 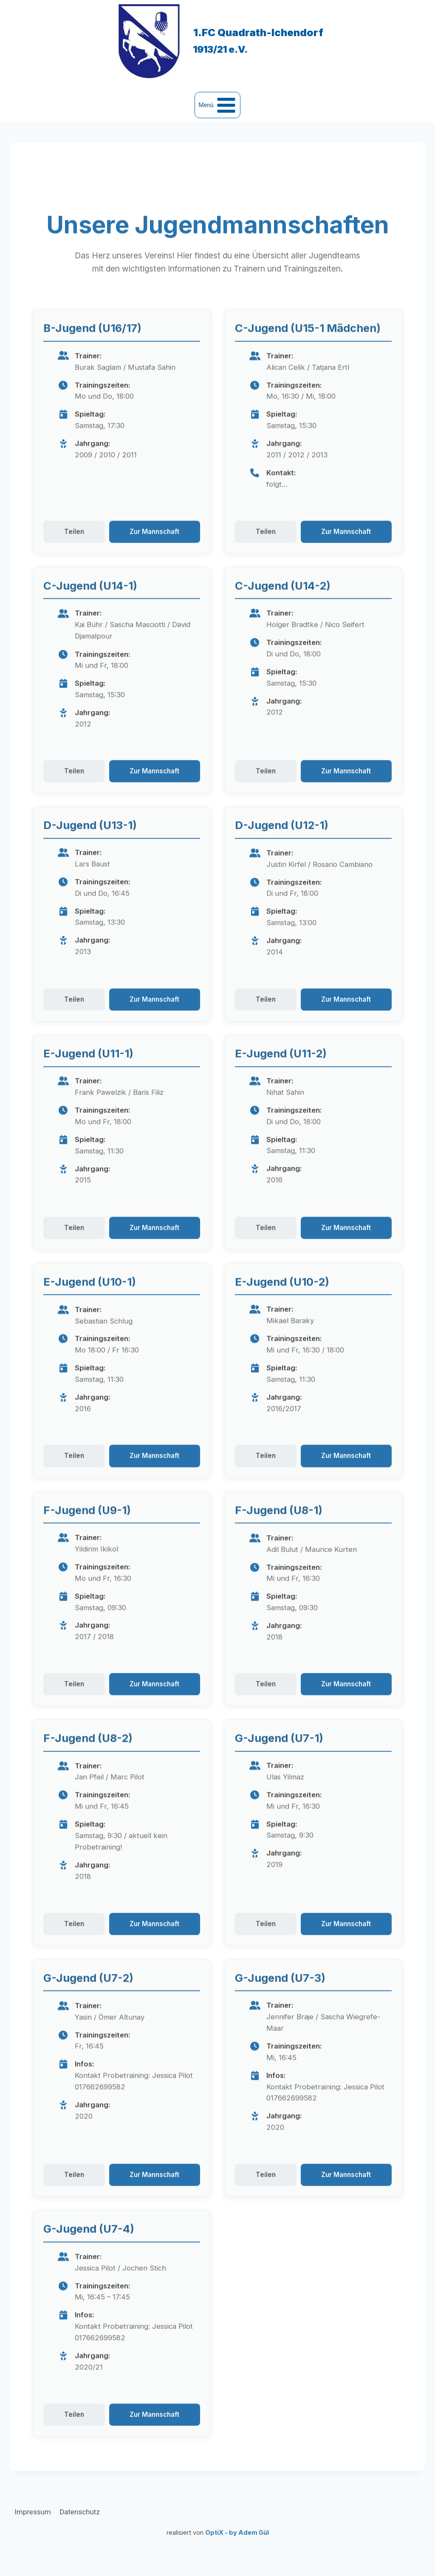 What do you see at coordinates (74, 562) in the screenshot?
I see `Teilen` at bounding box center [74, 562].